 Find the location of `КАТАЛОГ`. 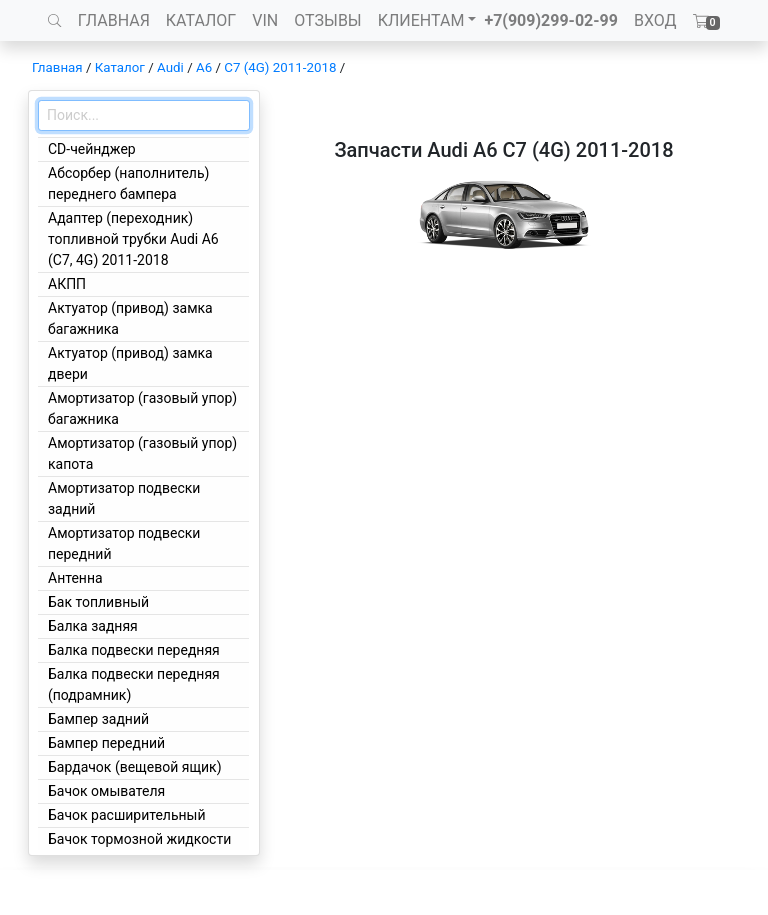

КАТАЛОГ is located at coordinates (201, 20).